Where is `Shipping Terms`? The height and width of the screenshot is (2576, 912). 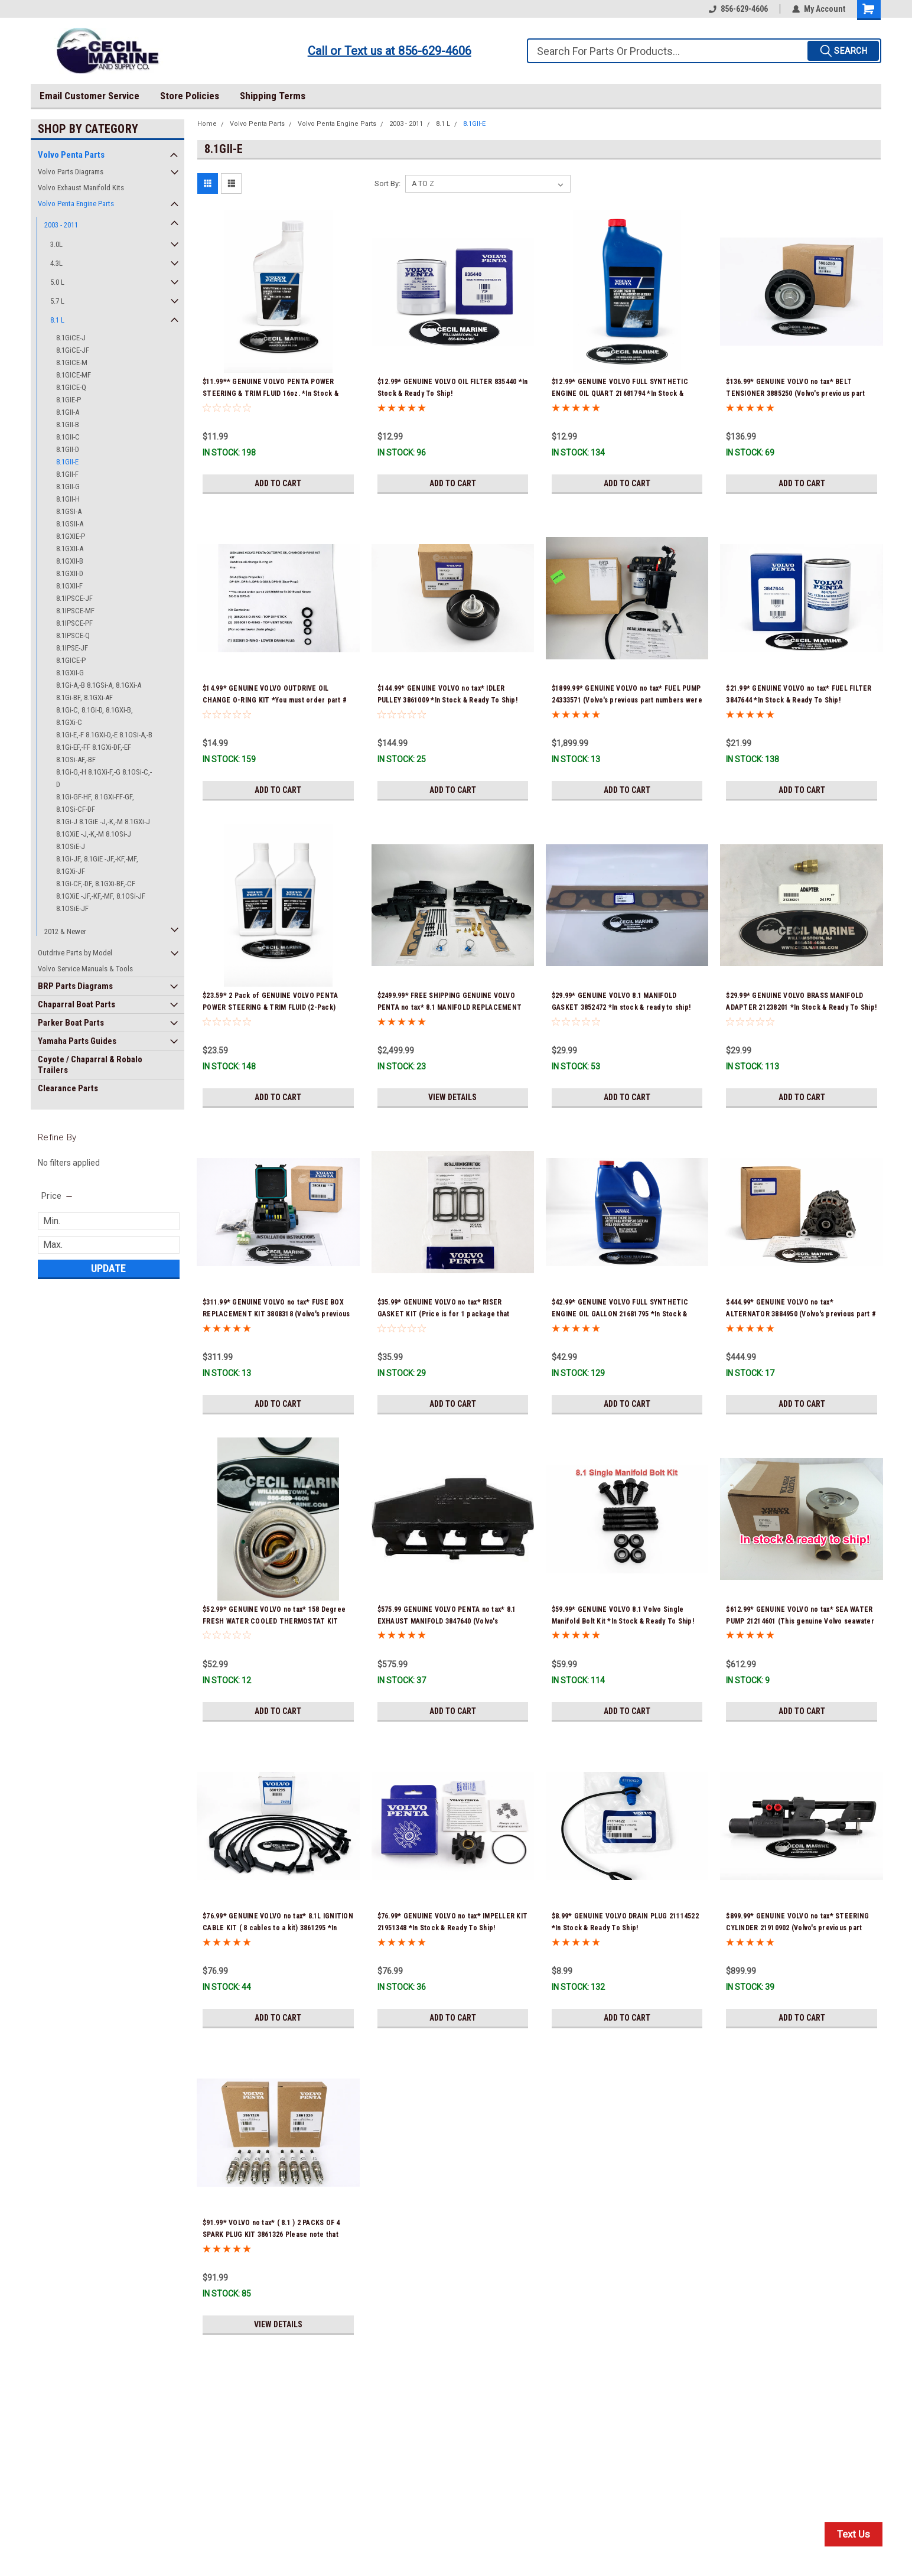
Shipping Terms is located at coordinates (272, 96).